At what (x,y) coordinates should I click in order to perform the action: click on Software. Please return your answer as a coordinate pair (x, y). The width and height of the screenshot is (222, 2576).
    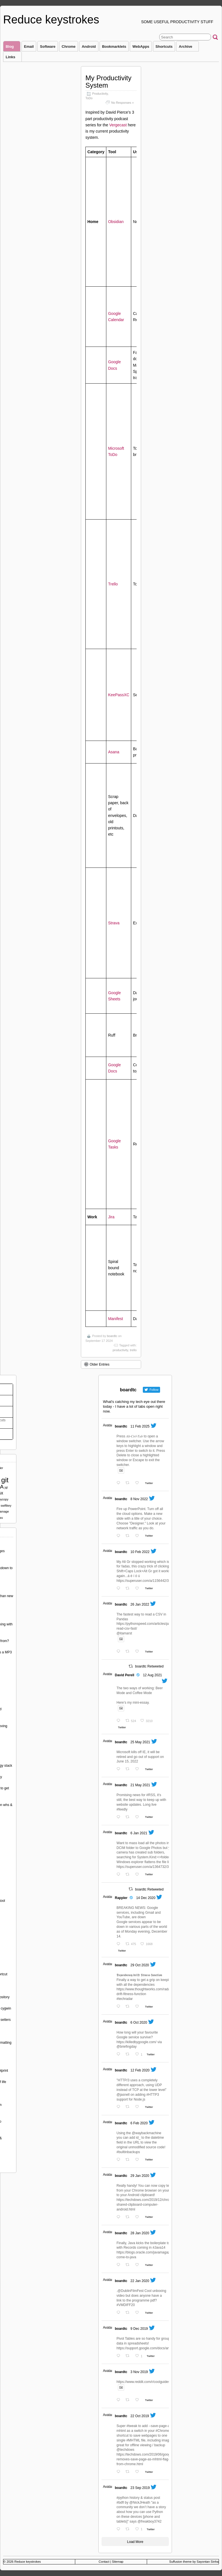
    Looking at the image, I should click on (47, 46).